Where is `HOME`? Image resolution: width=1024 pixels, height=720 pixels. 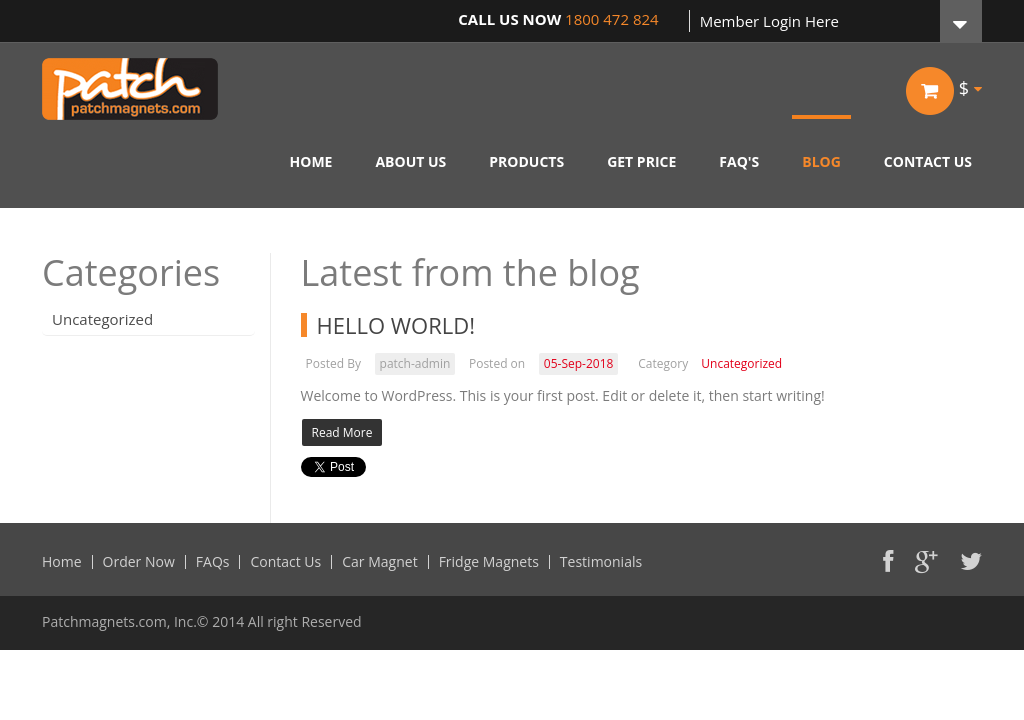
HOME is located at coordinates (311, 161).